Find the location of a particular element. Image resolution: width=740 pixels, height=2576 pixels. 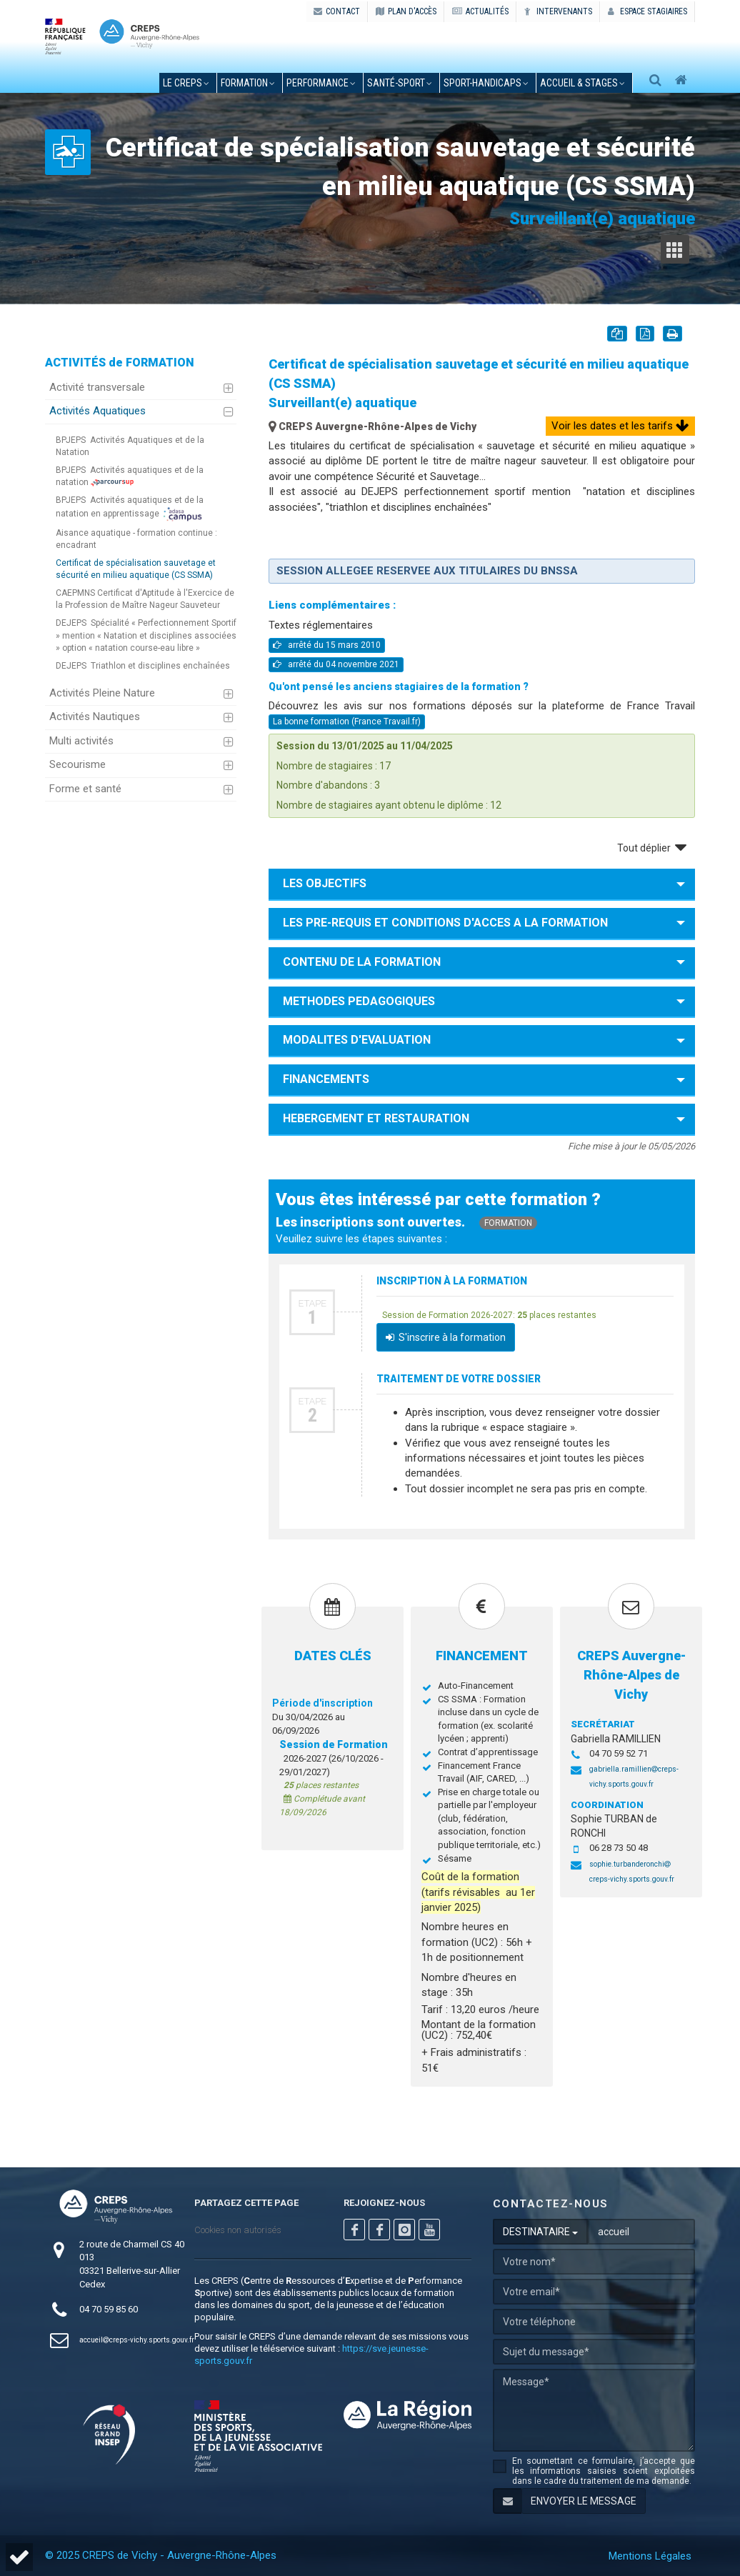

METHODES PEDAGOGIQUES is located at coordinates (359, 1001).